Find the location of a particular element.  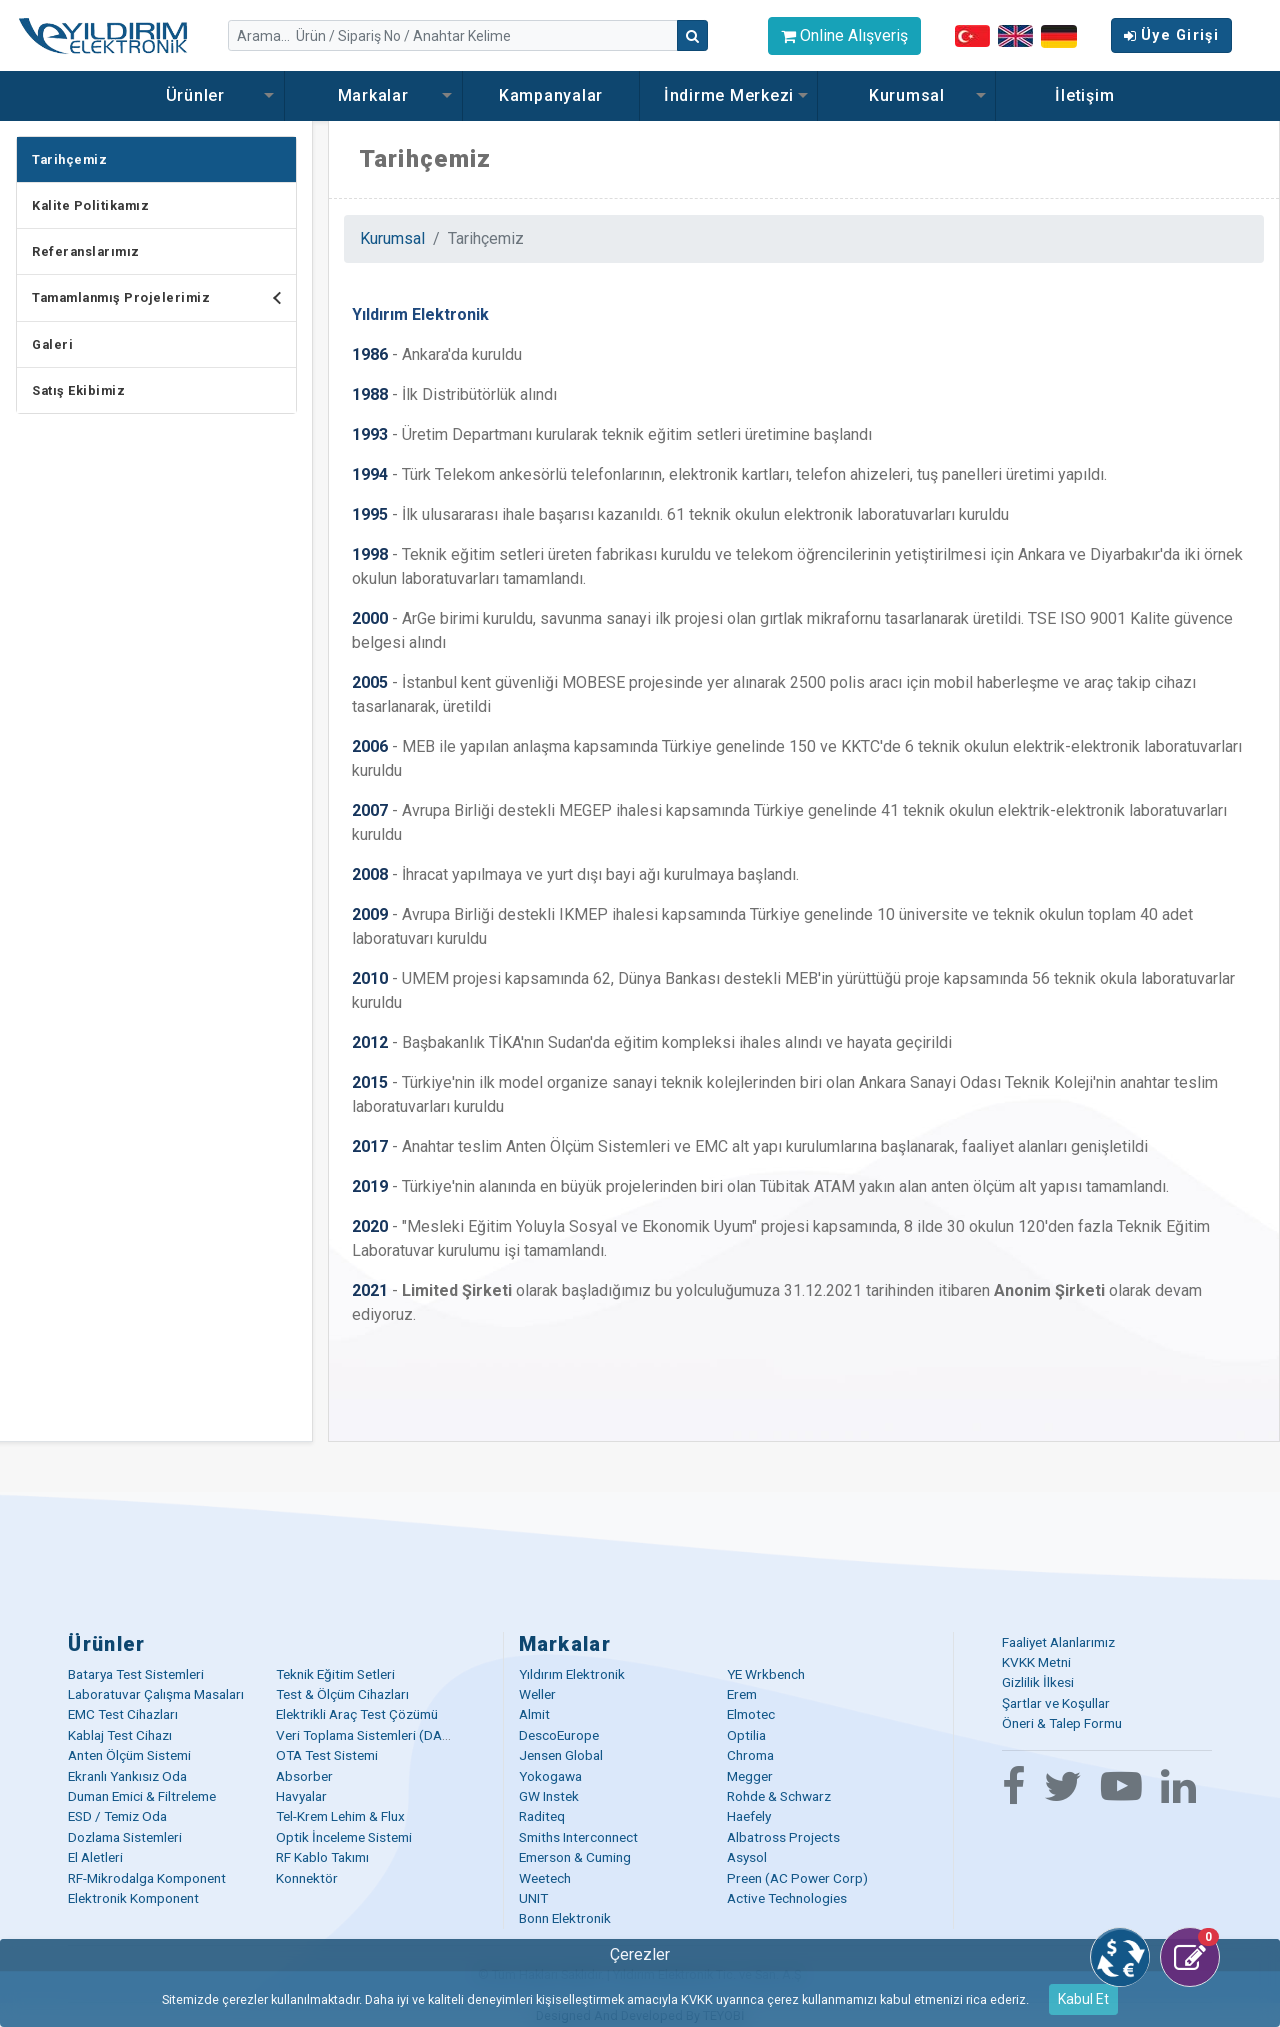

Kabul Et is located at coordinates (1083, 1999).